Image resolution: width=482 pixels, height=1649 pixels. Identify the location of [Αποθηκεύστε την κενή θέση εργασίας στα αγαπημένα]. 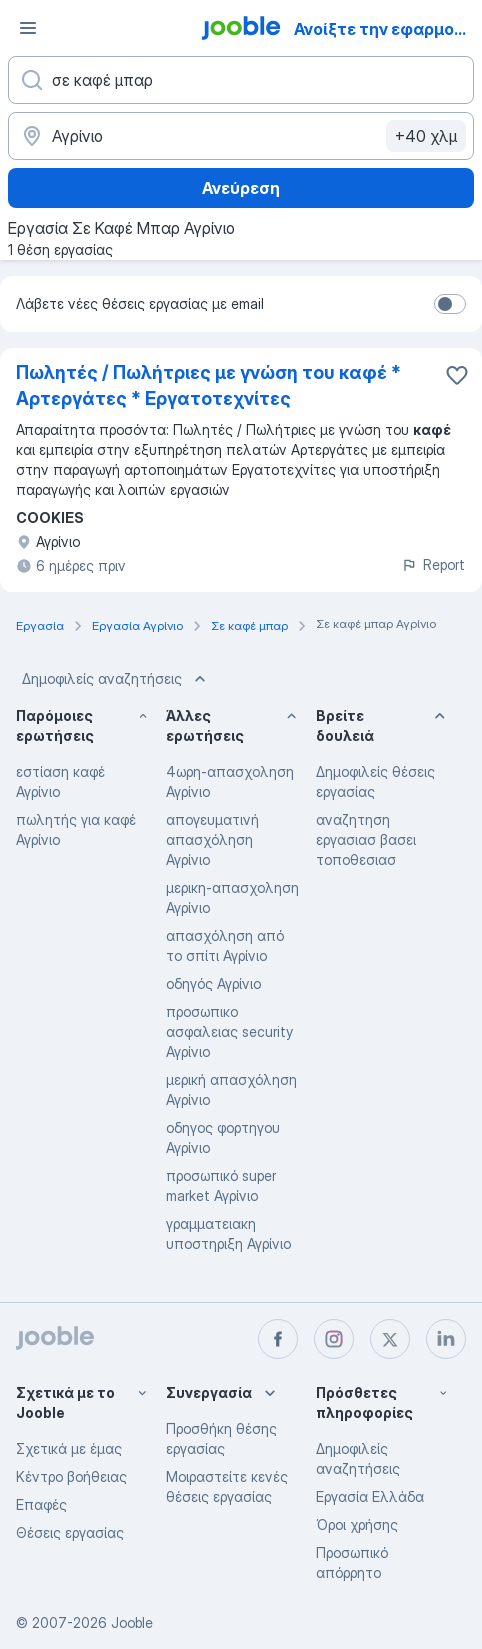
(457, 375).